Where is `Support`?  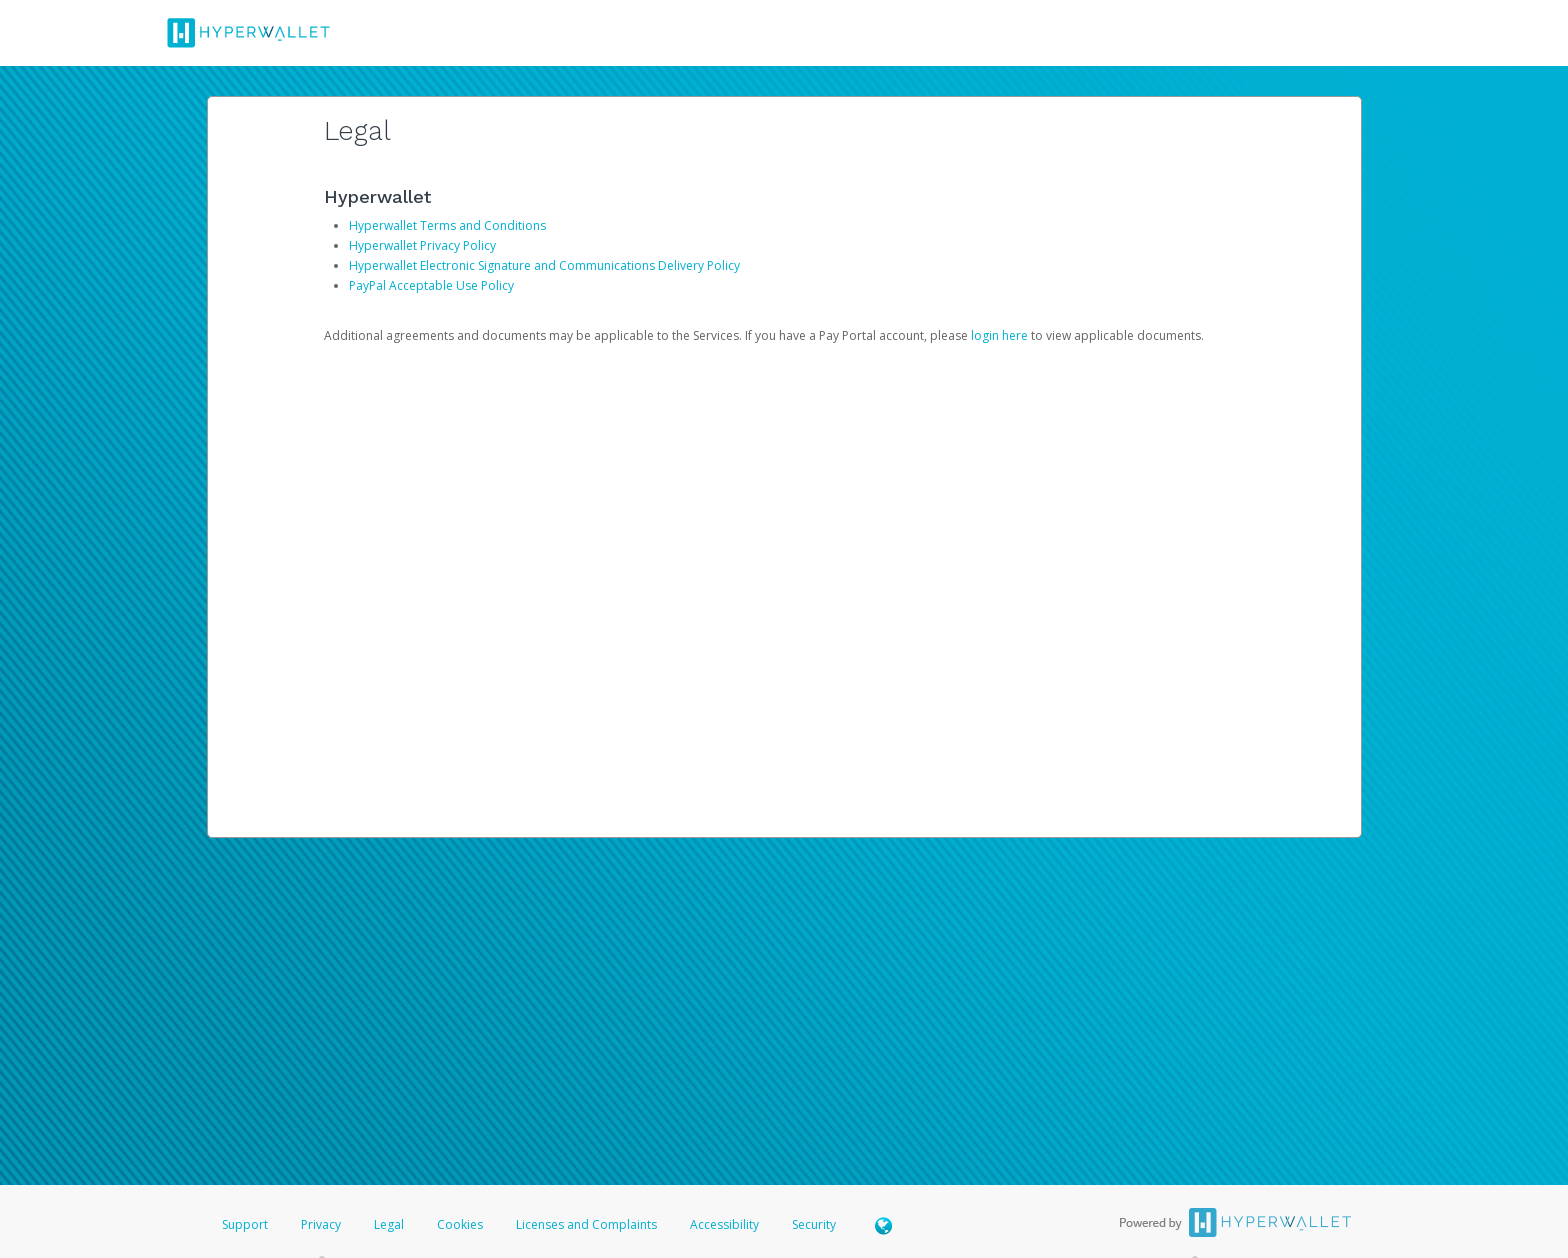
Support is located at coordinates (245, 1224).